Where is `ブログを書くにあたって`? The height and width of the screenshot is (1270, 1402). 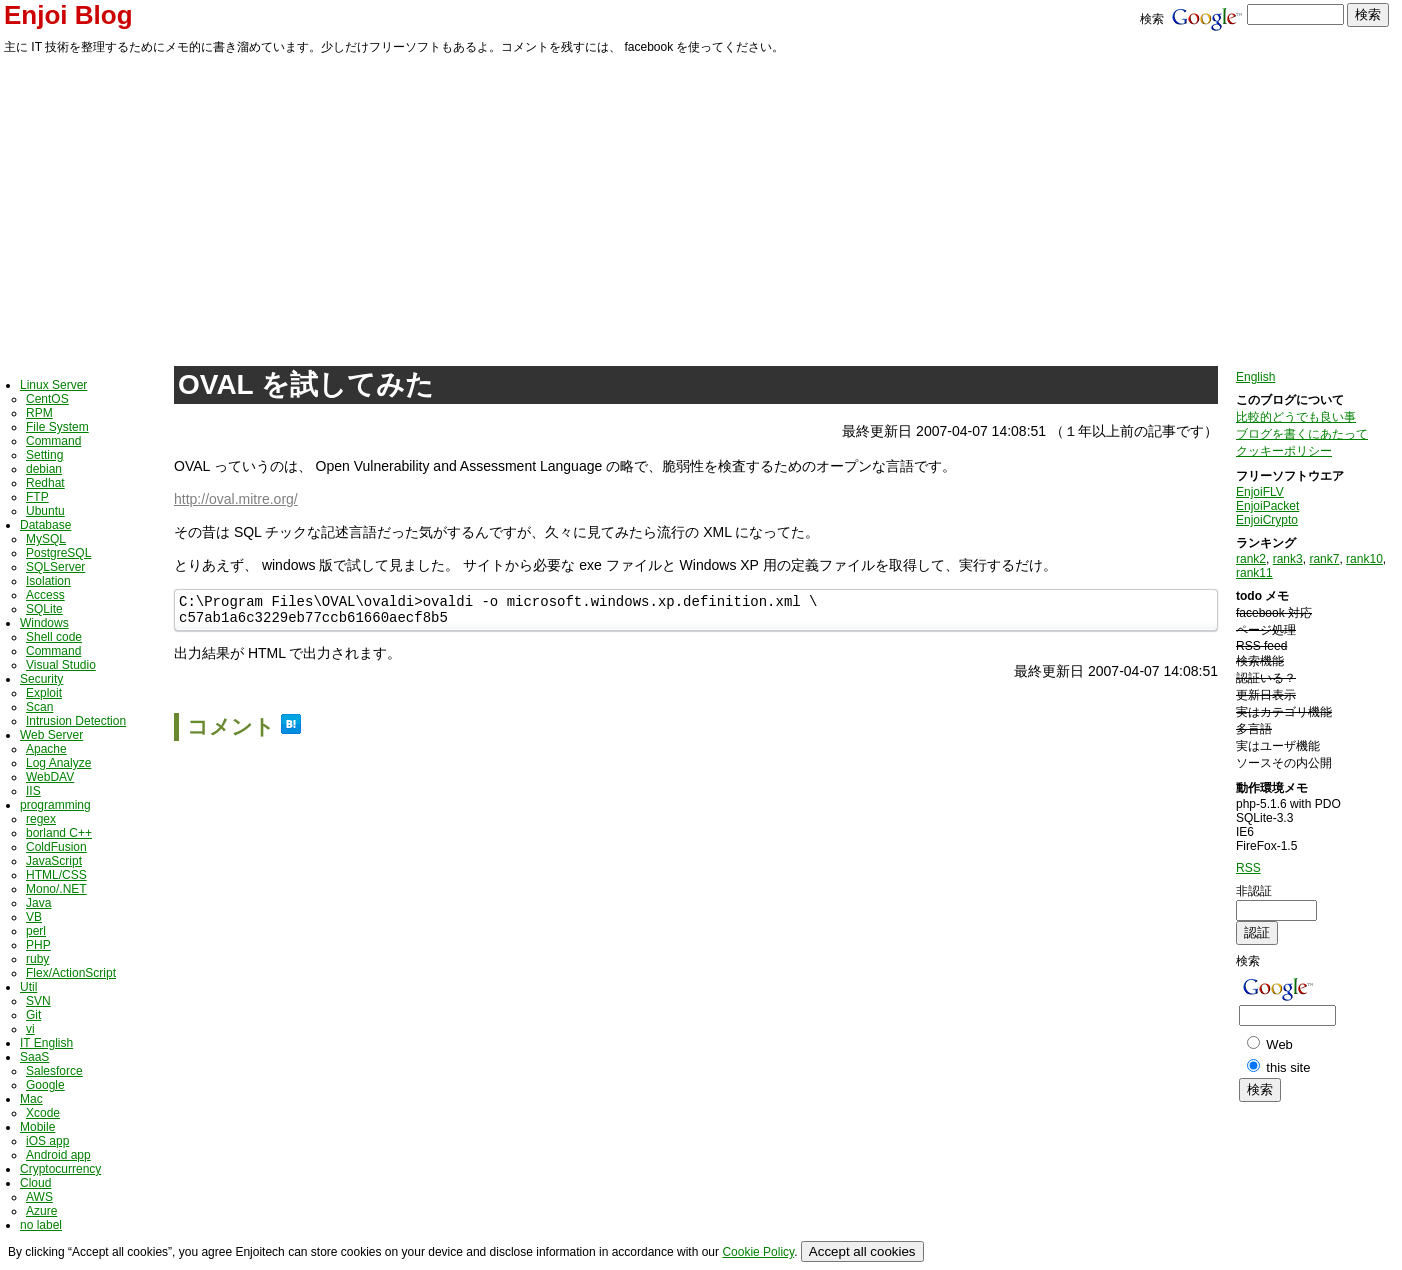 ブログを書くにあたって is located at coordinates (1302, 434).